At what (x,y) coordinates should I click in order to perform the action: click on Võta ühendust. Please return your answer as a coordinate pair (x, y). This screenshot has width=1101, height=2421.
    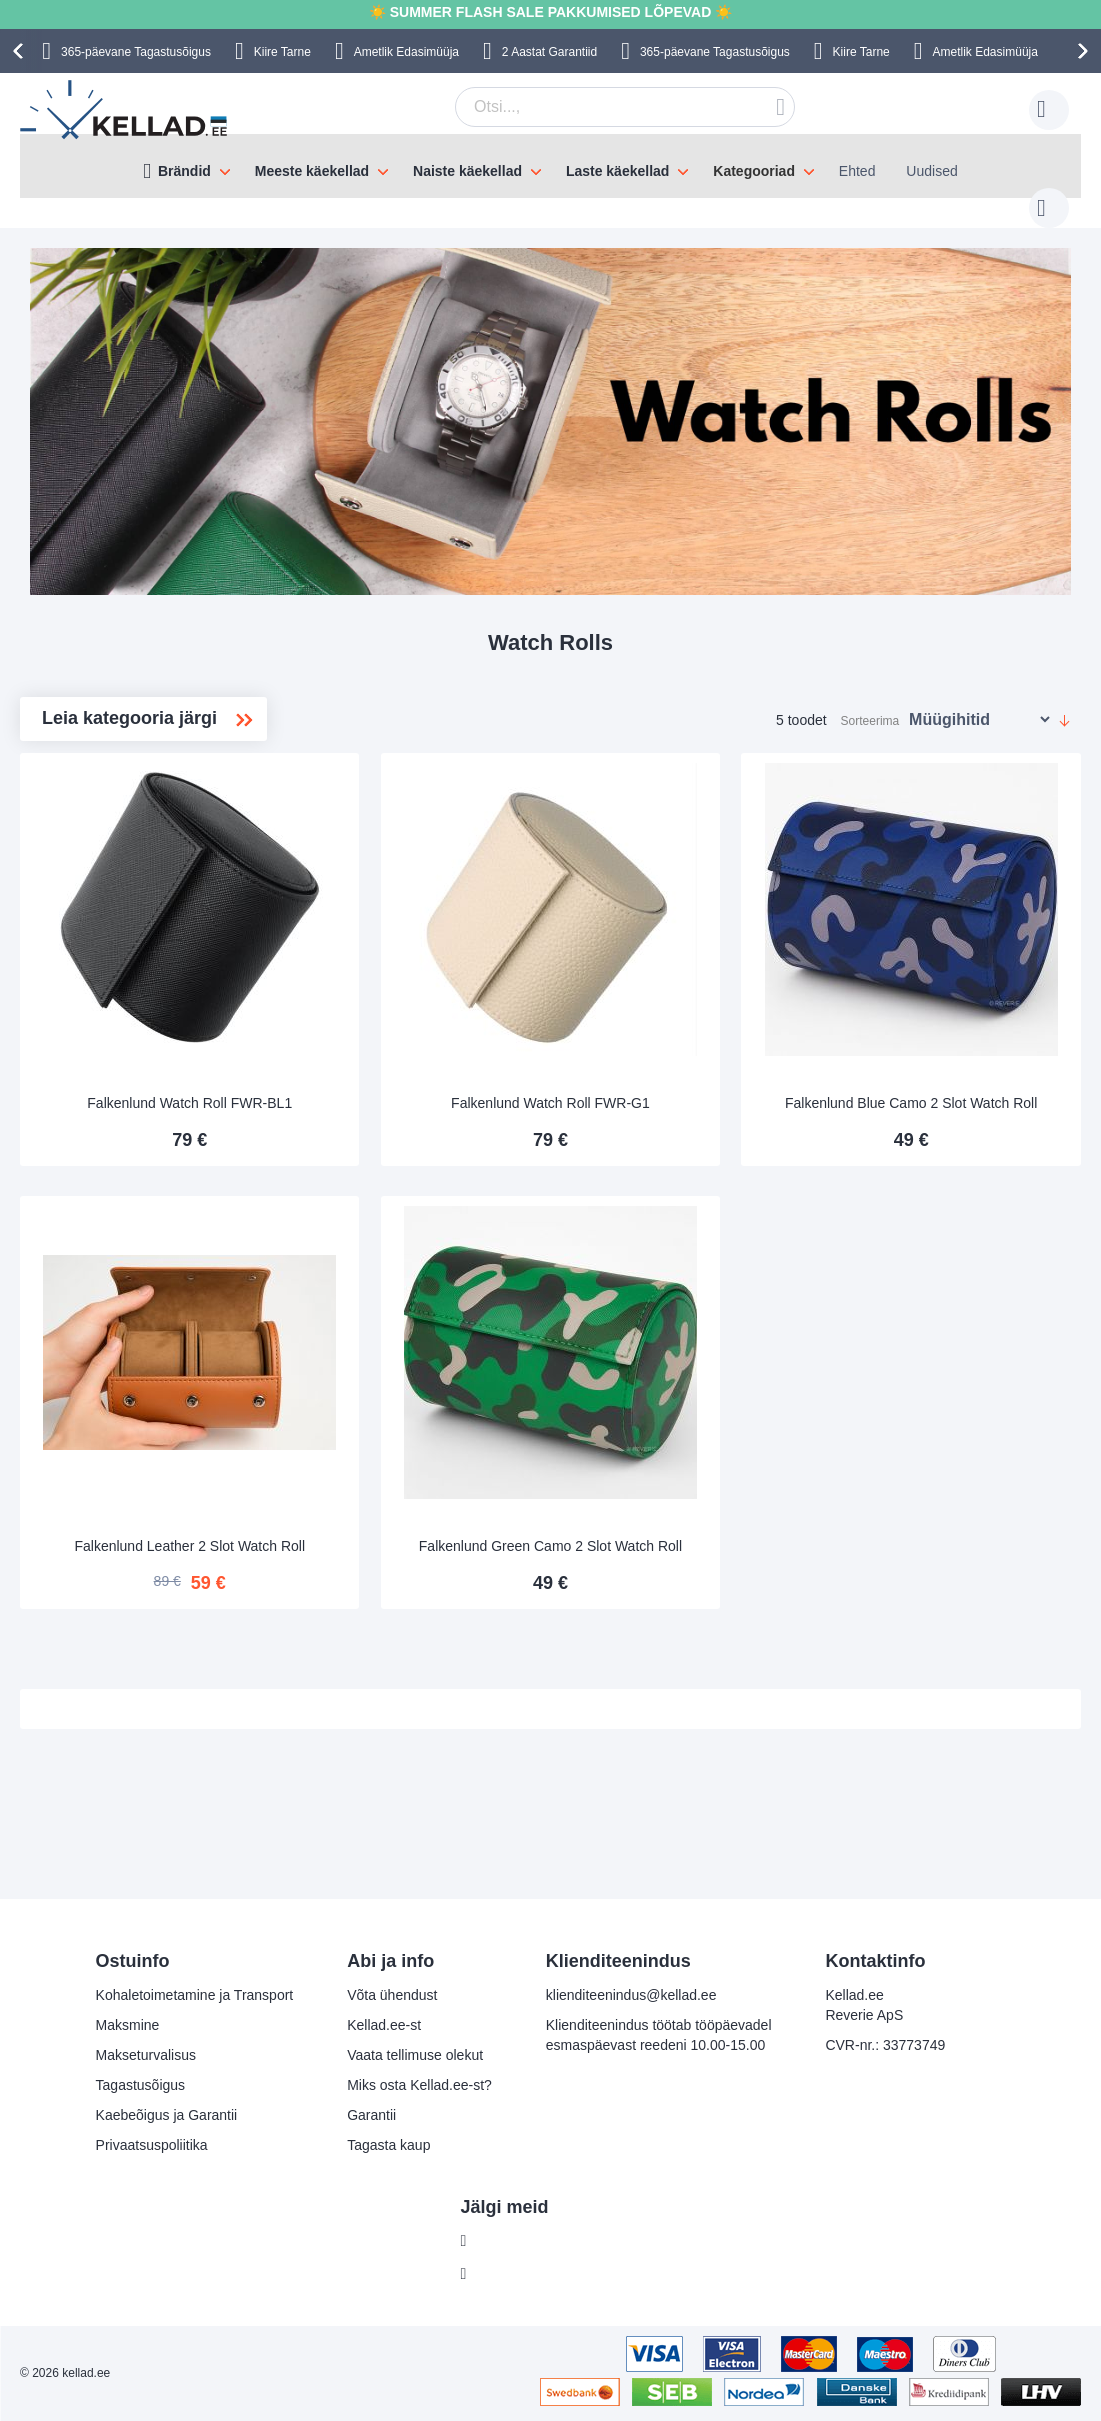
    Looking at the image, I should click on (392, 1995).